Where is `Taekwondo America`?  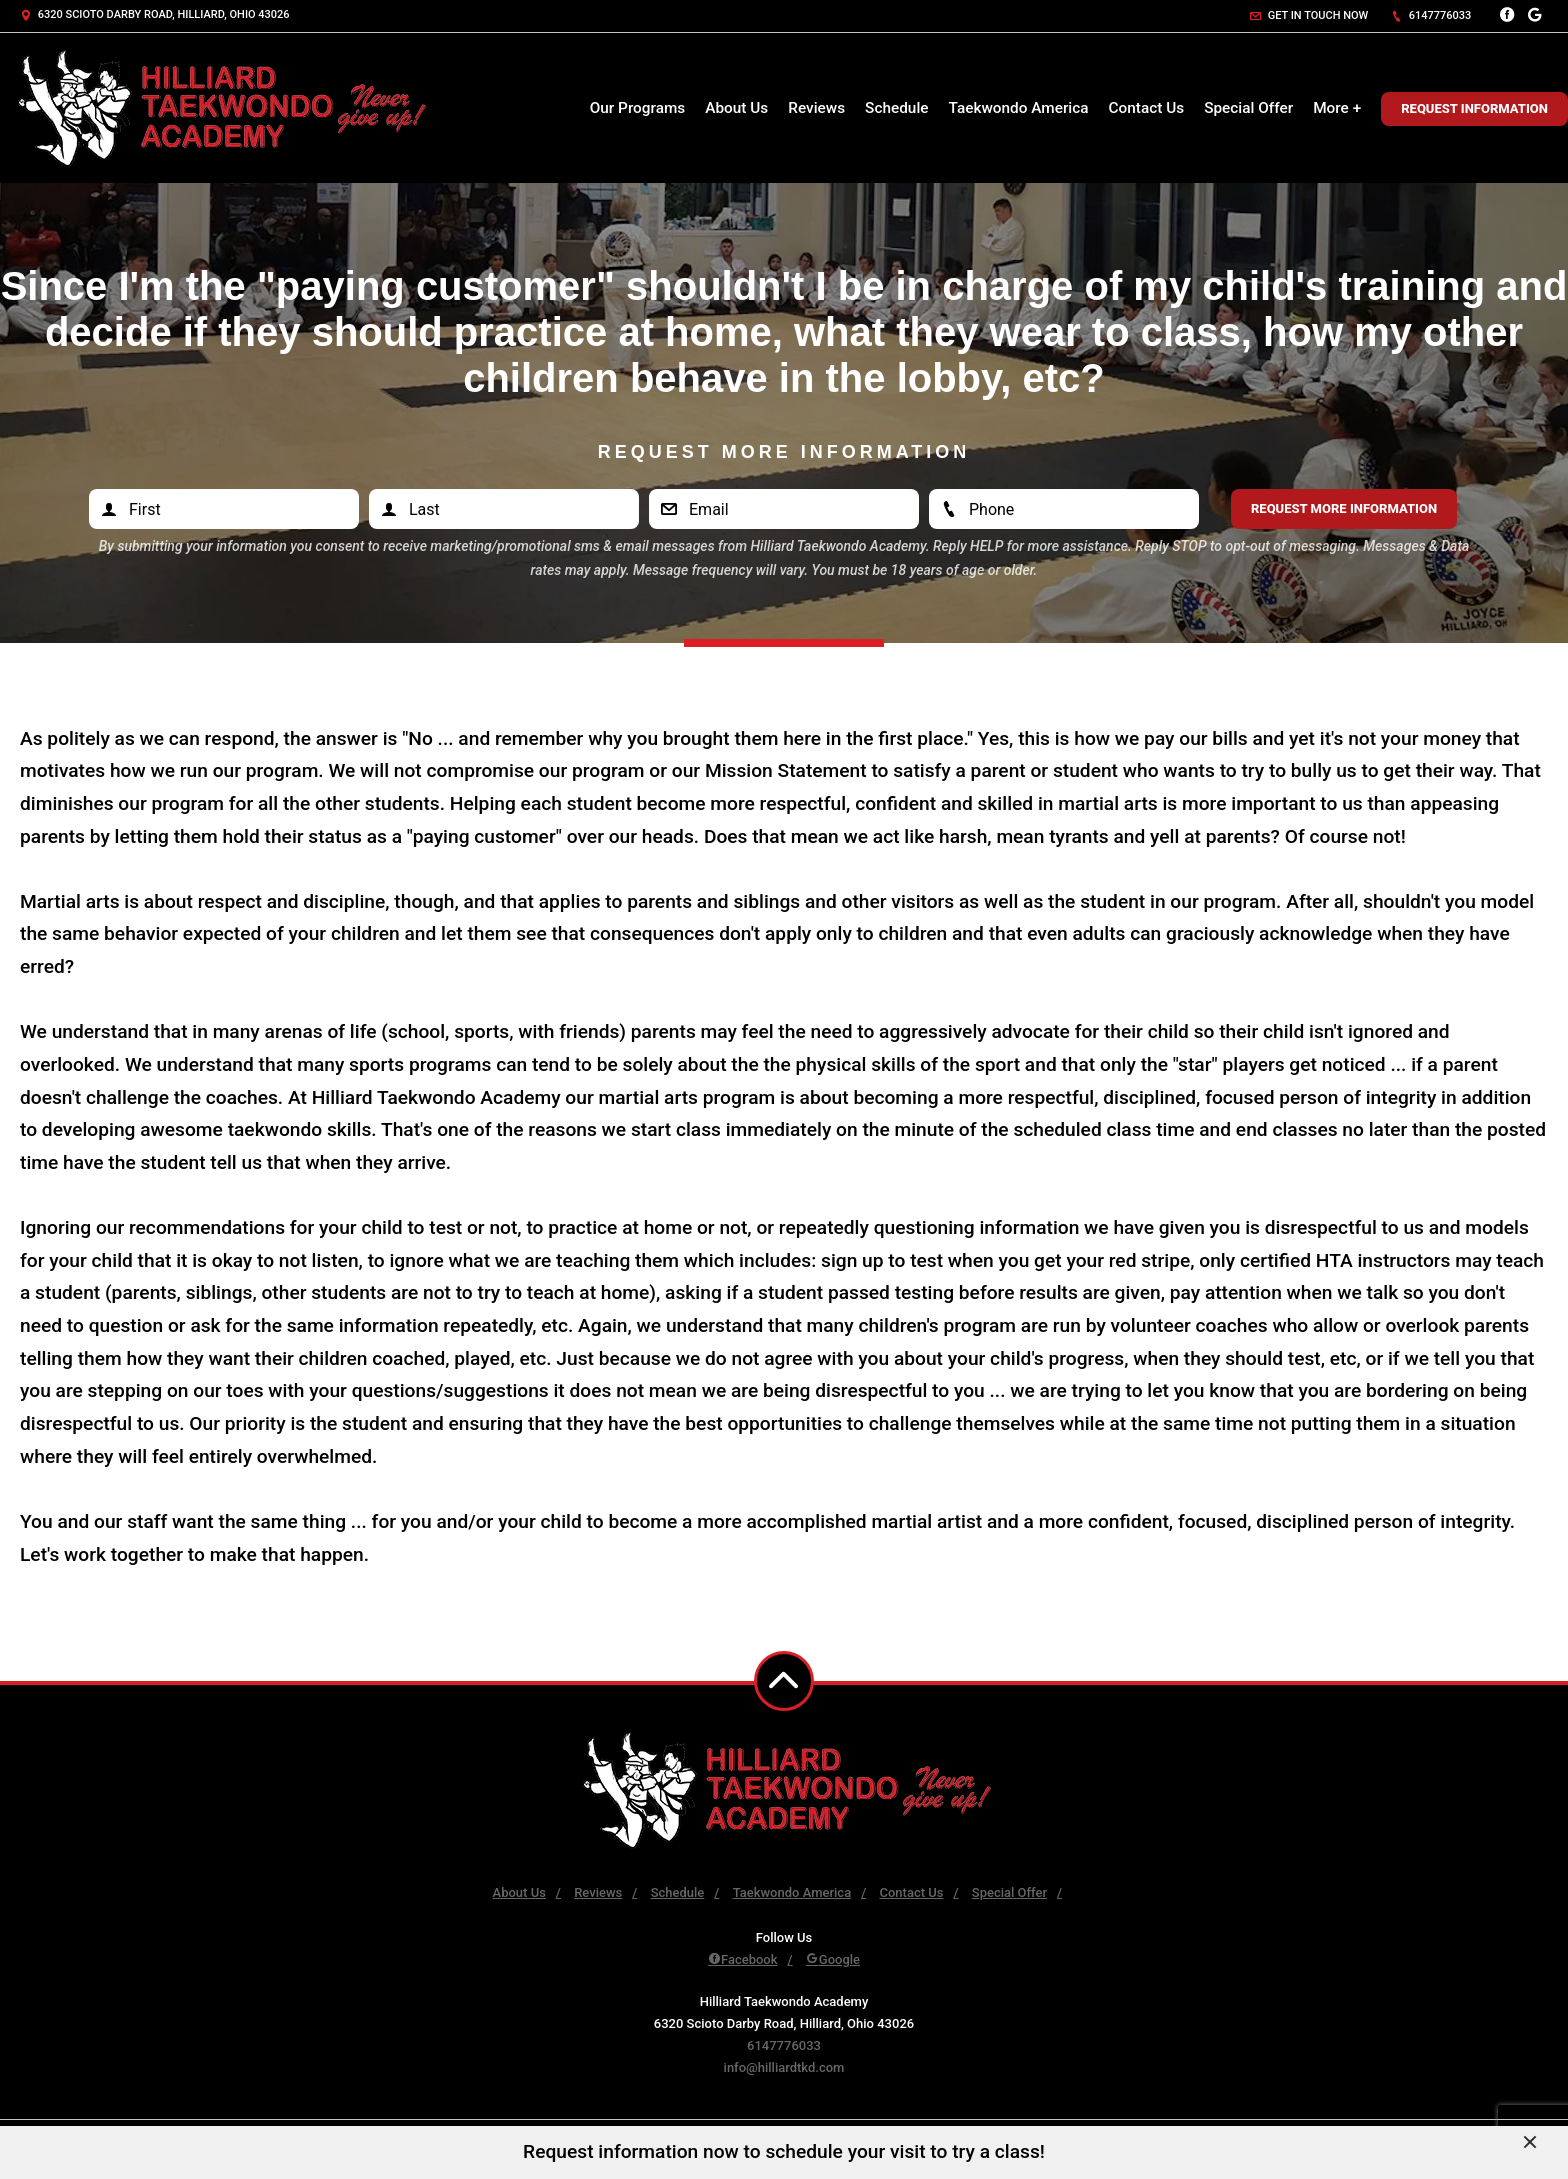
Taekwondo America is located at coordinates (1019, 108).